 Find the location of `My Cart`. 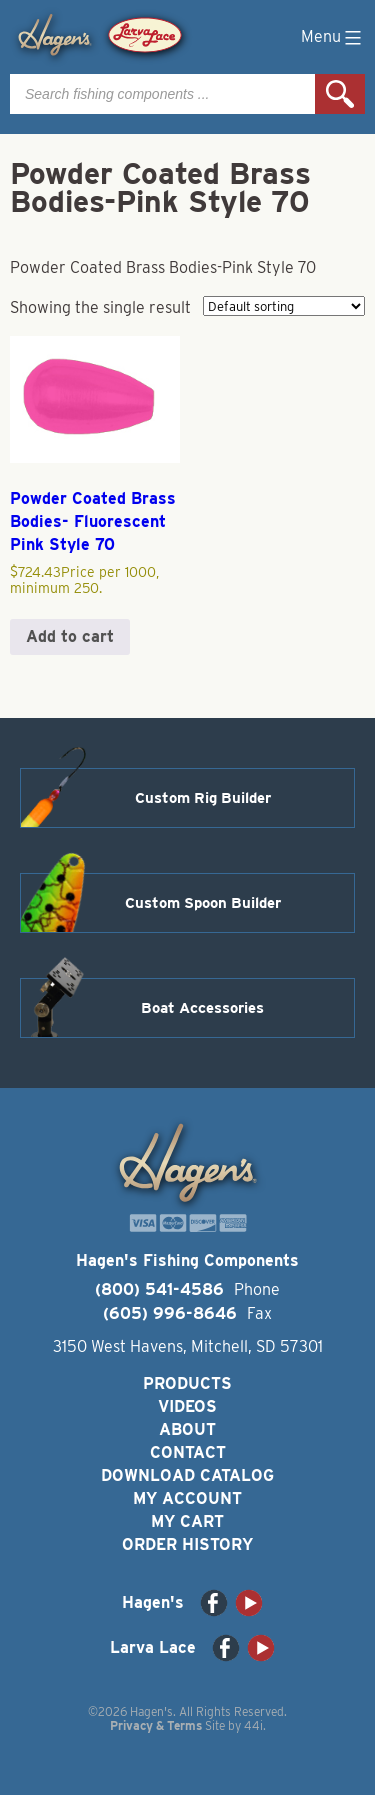

My Cart is located at coordinates (187, 1521).